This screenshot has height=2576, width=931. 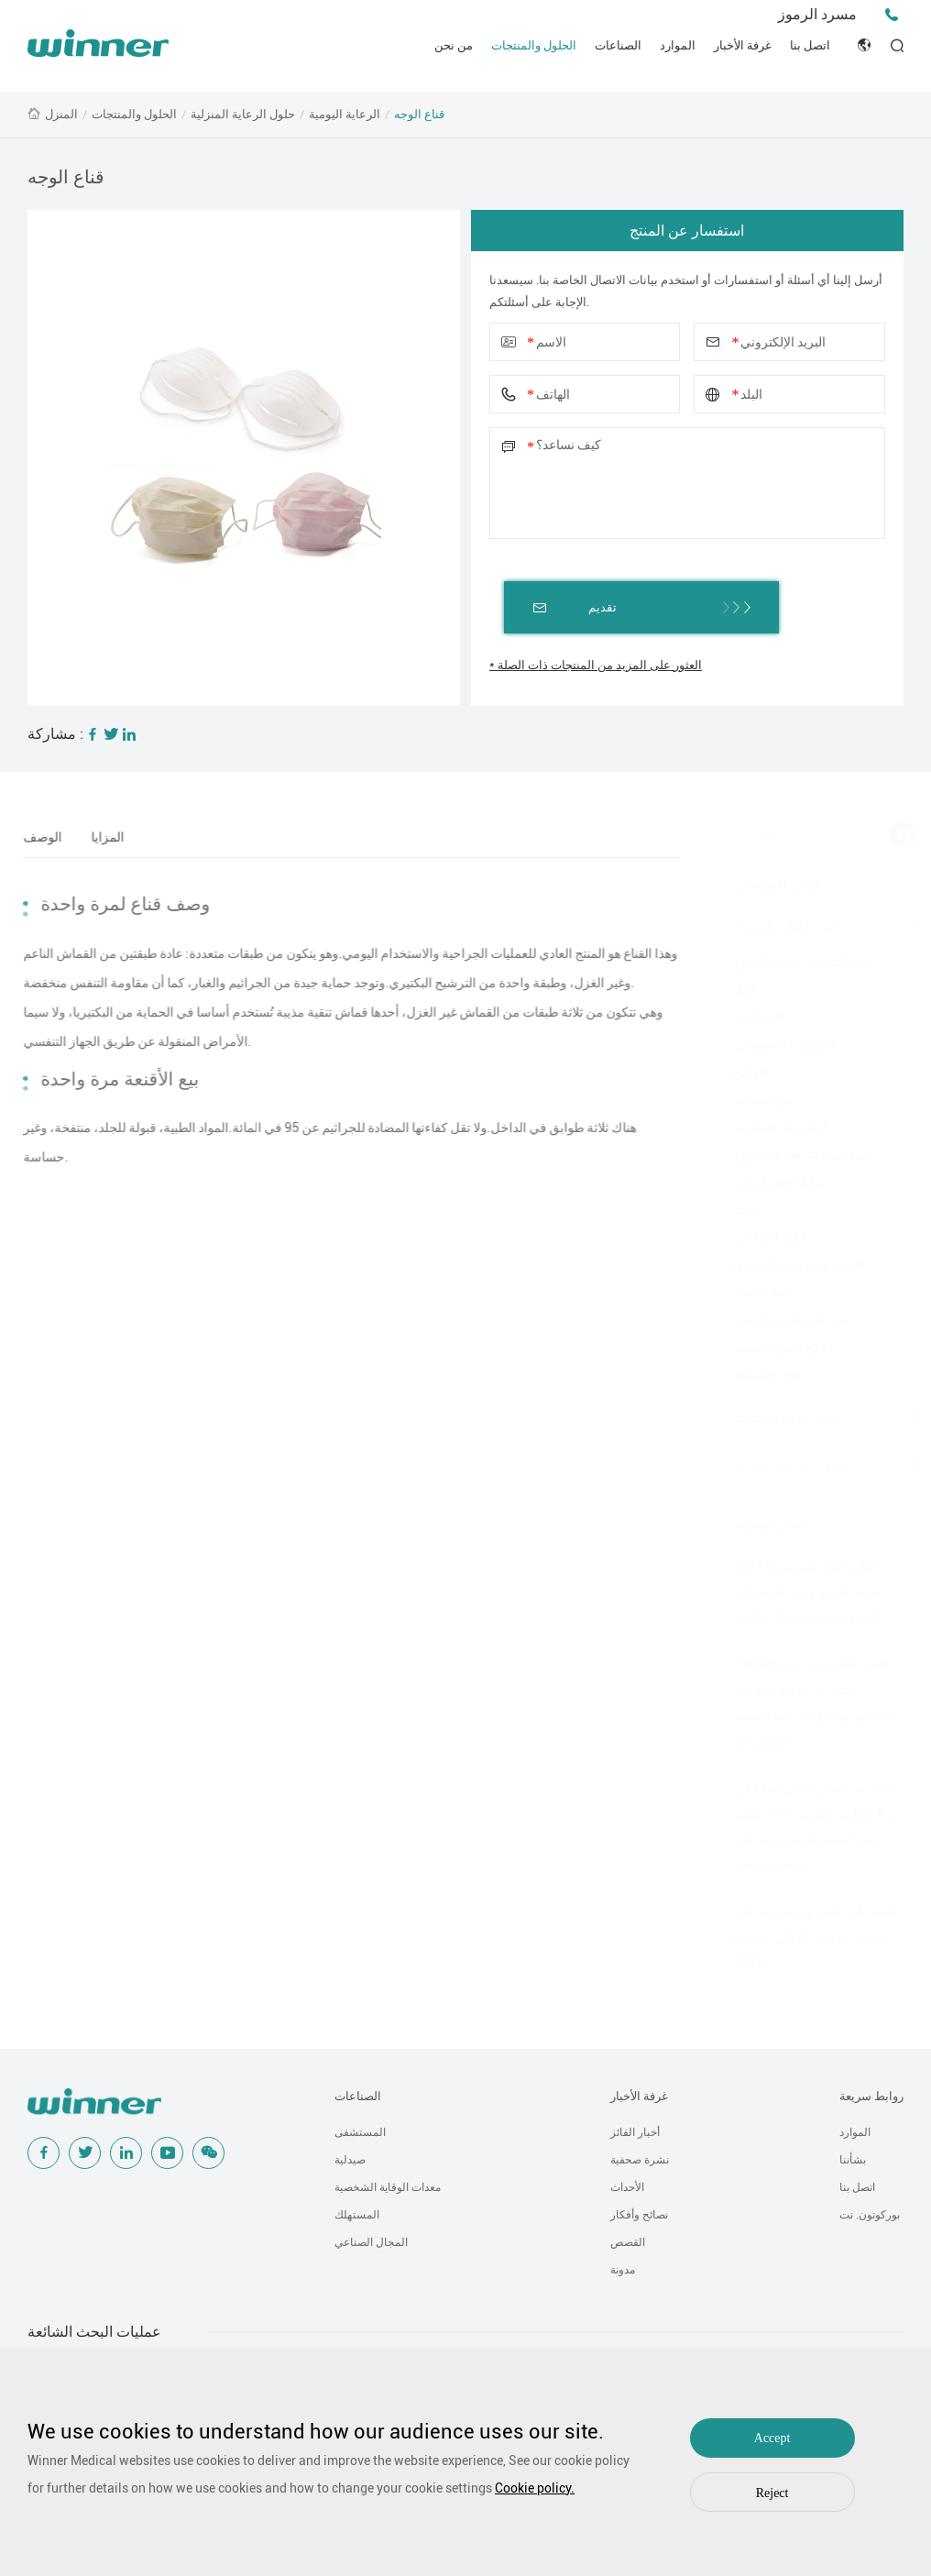 What do you see at coordinates (627, 2187) in the screenshot?
I see `الأحداث` at bounding box center [627, 2187].